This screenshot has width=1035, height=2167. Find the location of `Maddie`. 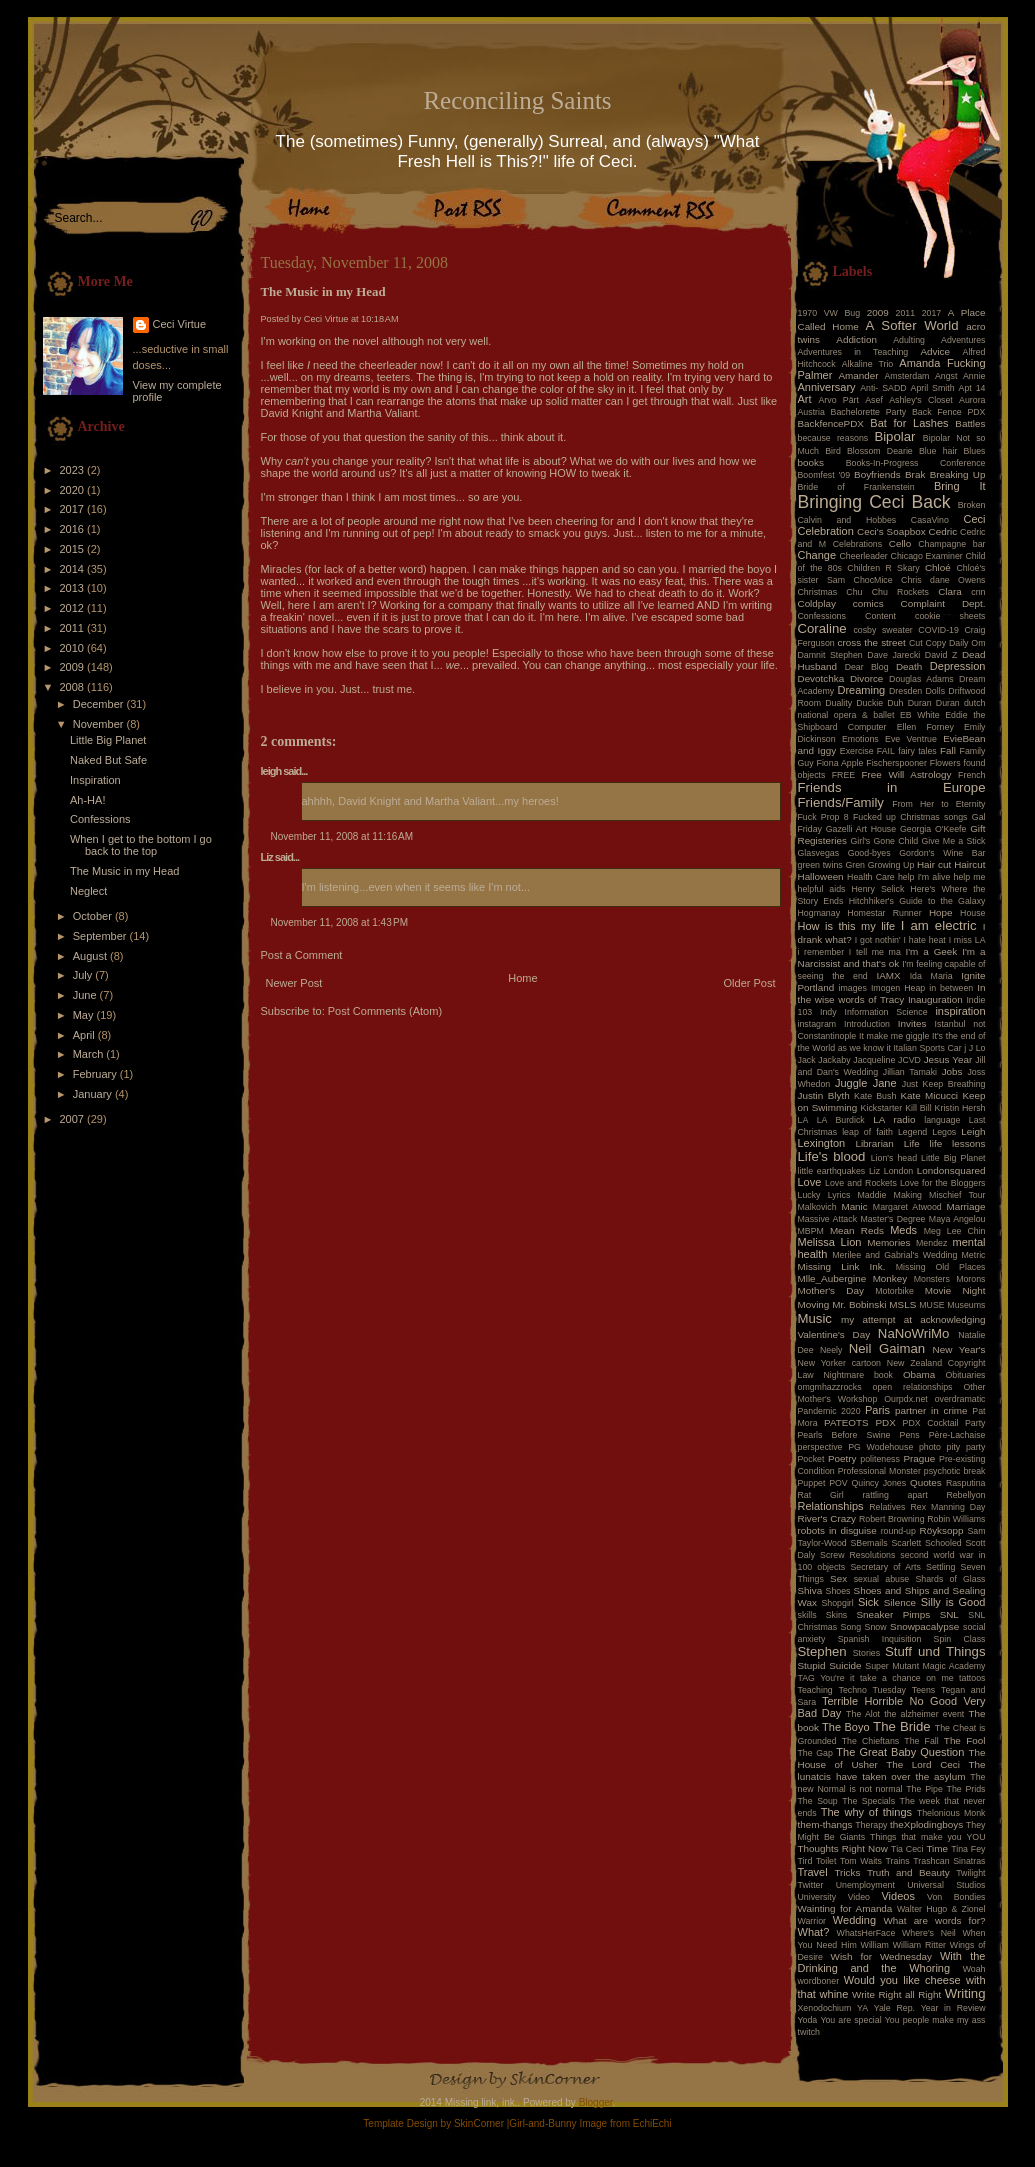

Maddie is located at coordinates (872, 1195).